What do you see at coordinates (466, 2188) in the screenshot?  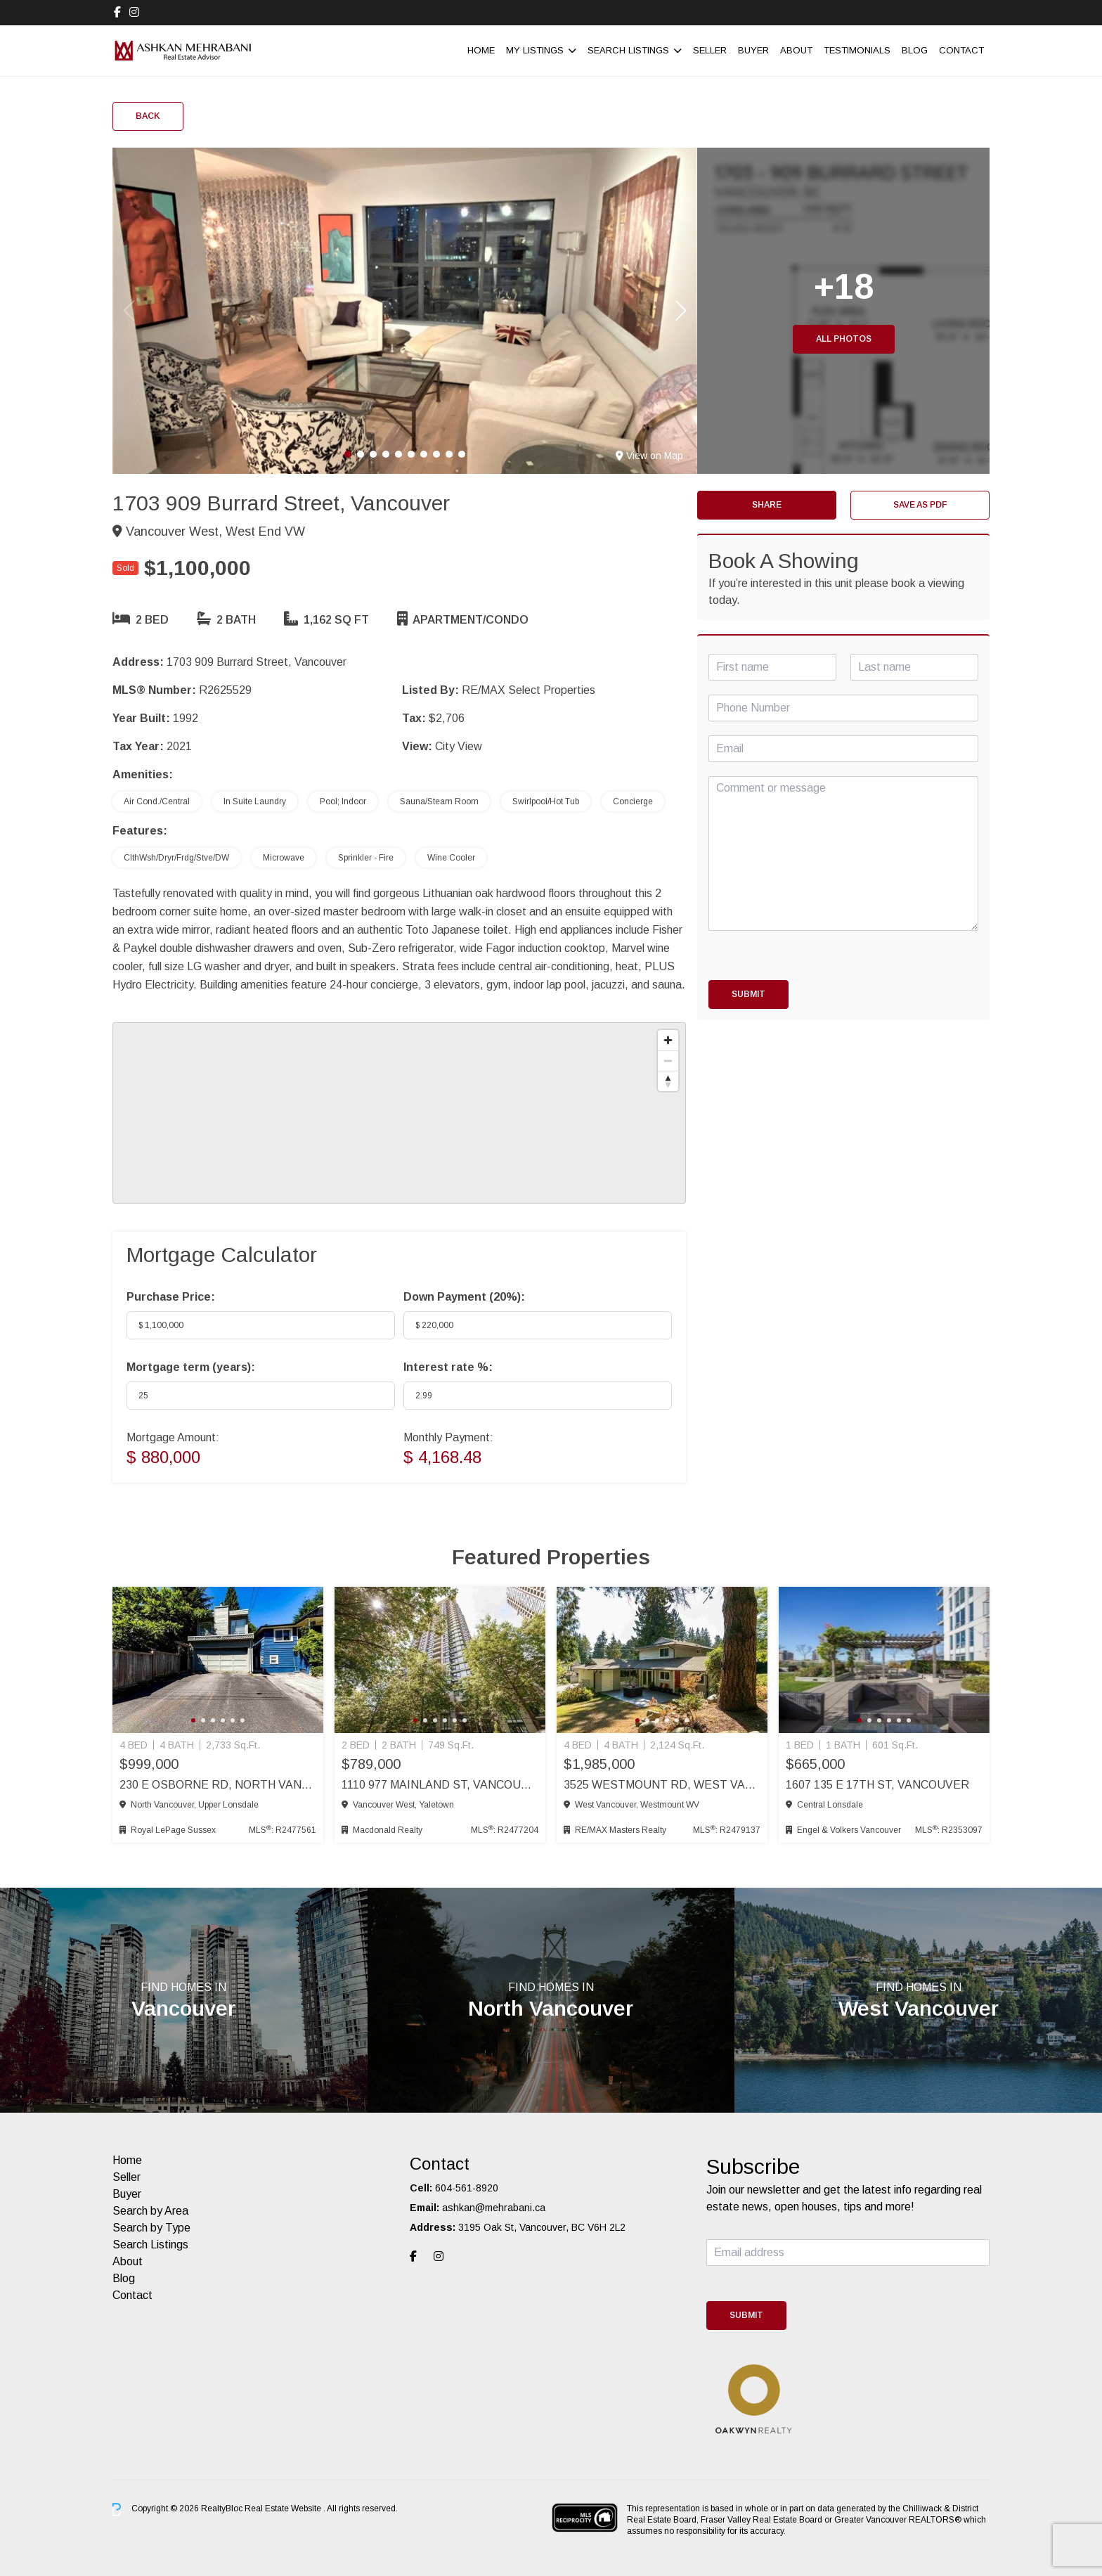 I see `604-561-8920` at bounding box center [466, 2188].